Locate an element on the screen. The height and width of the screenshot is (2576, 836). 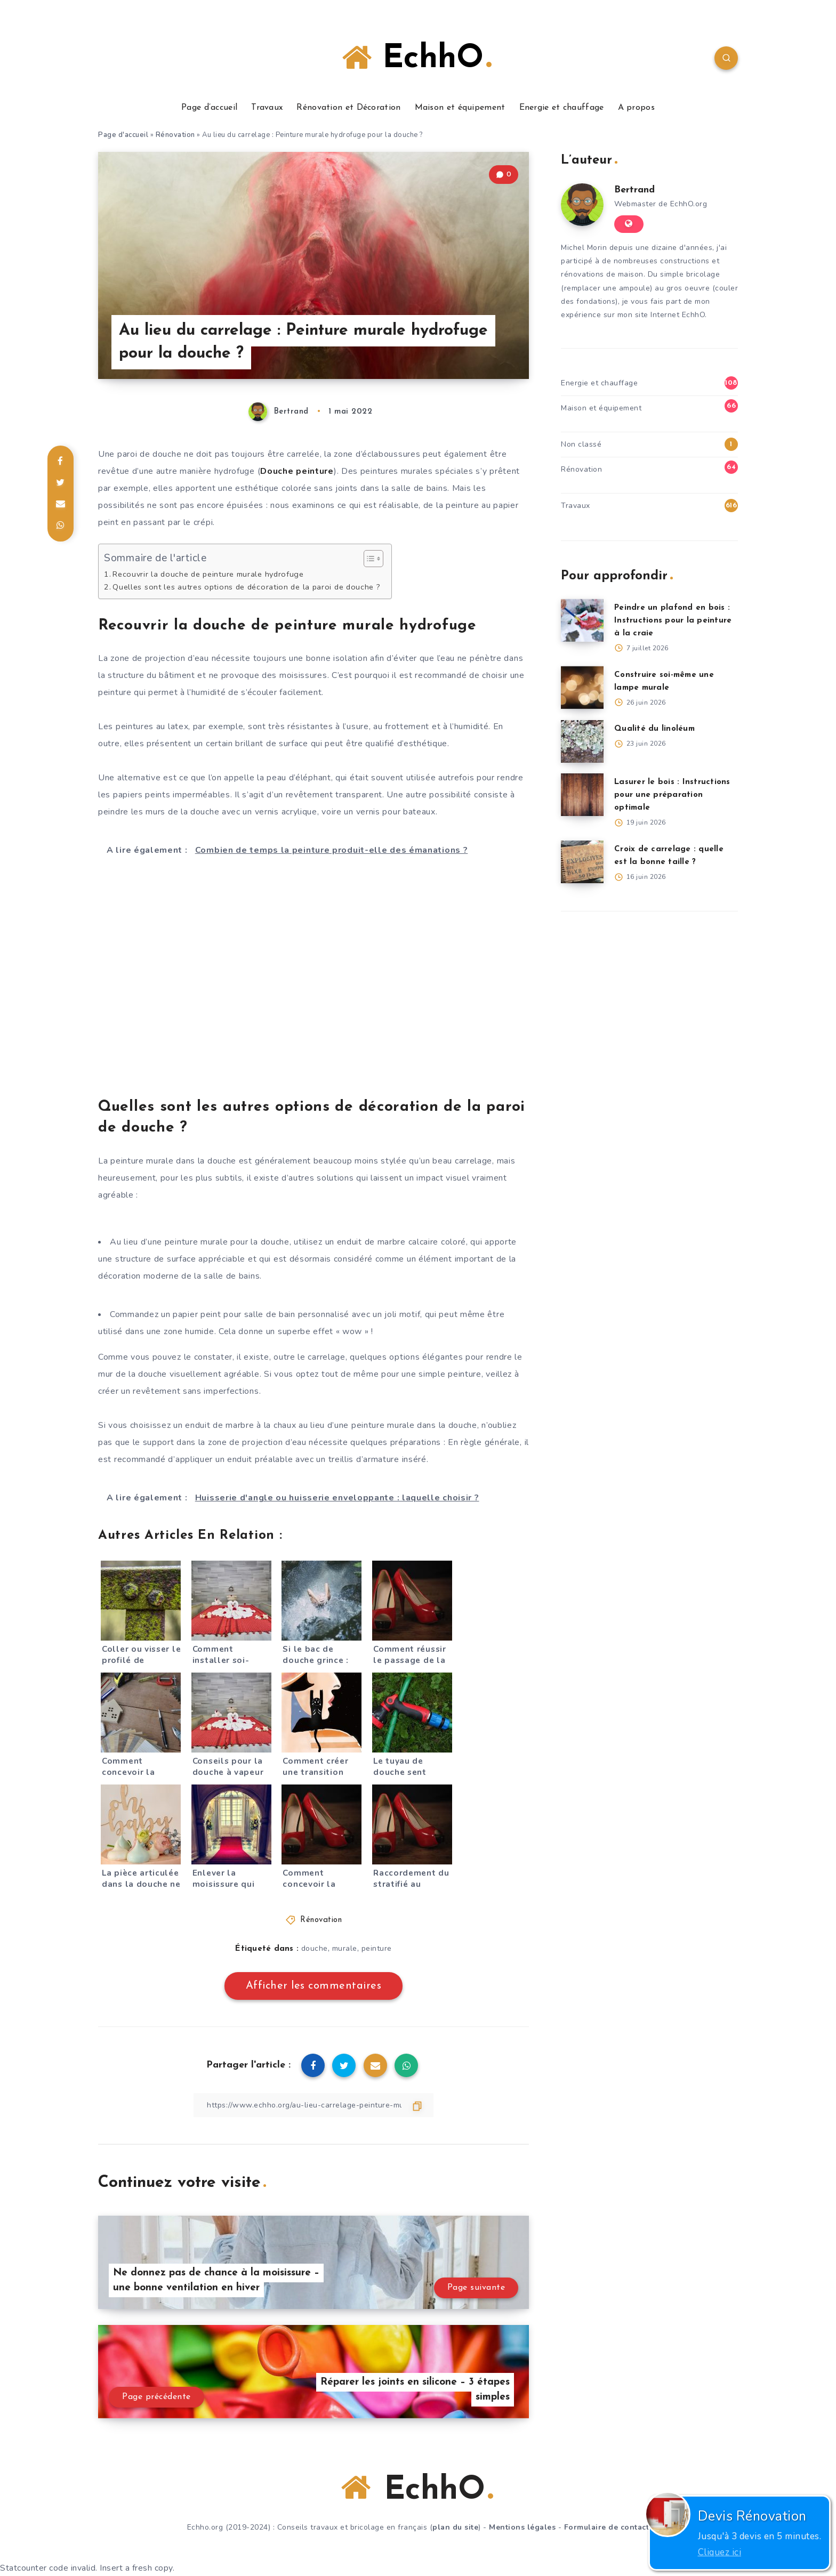
plan du site is located at coordinates (455, 2527).